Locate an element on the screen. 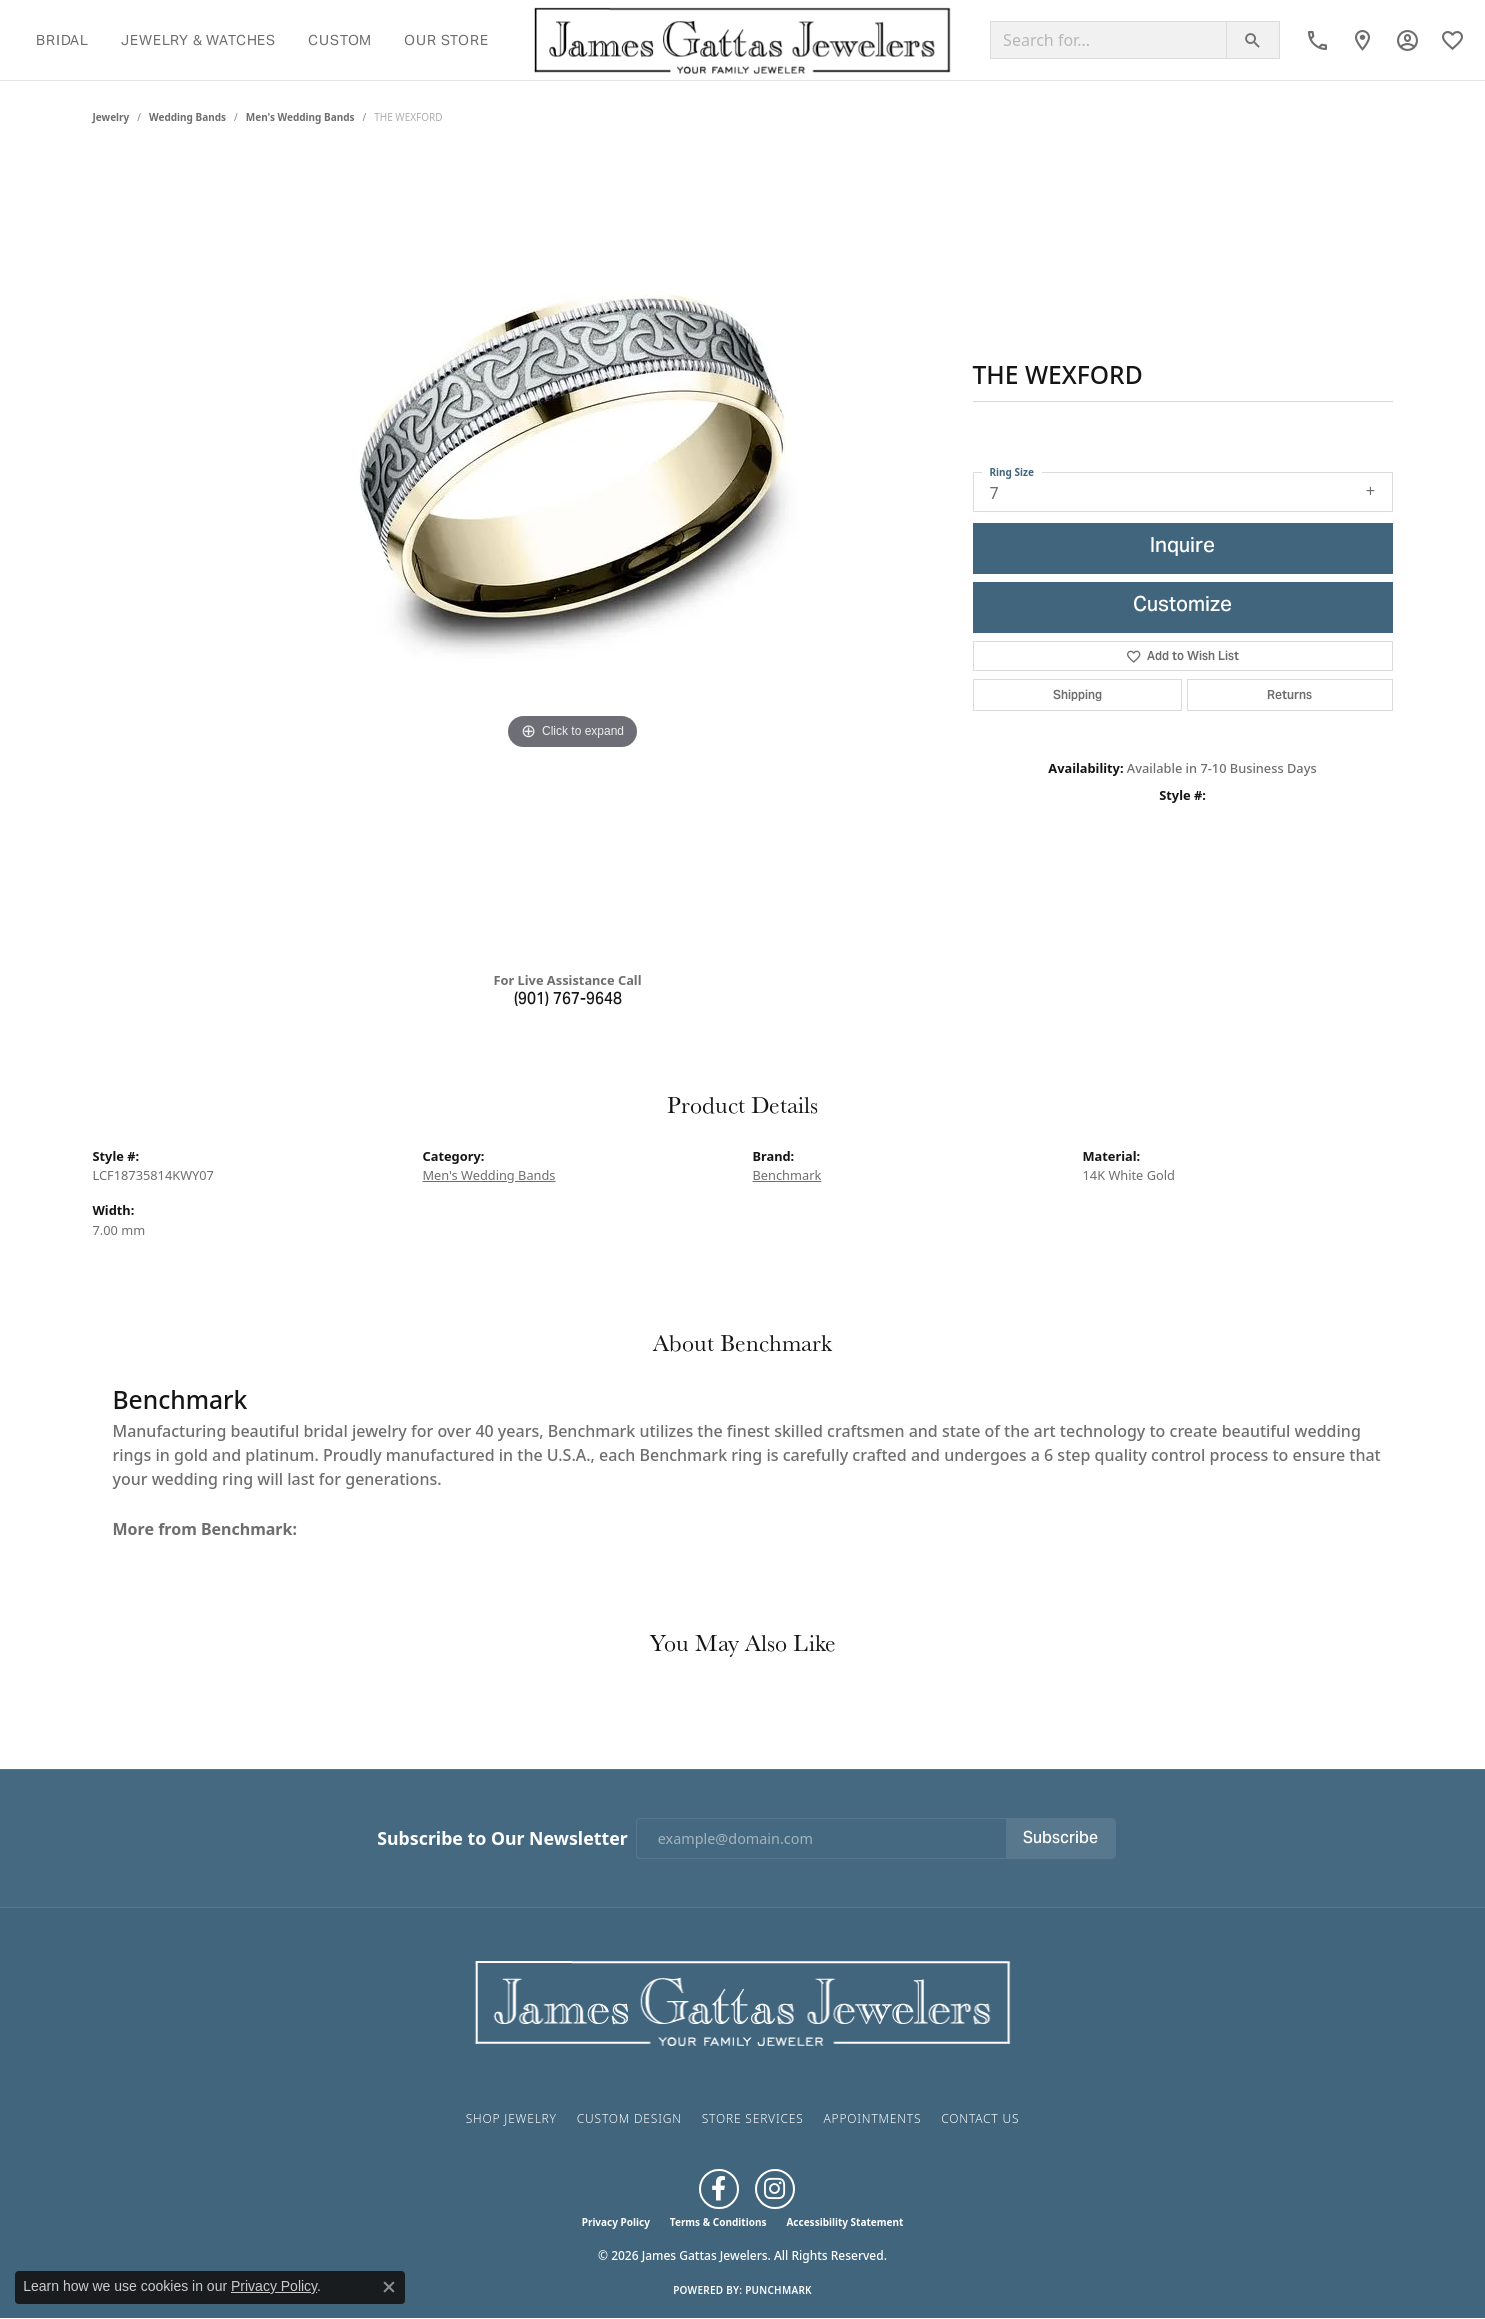 The image size is (1485, 2319). [James Gattas Jewelers logo - Go to homepage] is located at coordinates (742, 40).